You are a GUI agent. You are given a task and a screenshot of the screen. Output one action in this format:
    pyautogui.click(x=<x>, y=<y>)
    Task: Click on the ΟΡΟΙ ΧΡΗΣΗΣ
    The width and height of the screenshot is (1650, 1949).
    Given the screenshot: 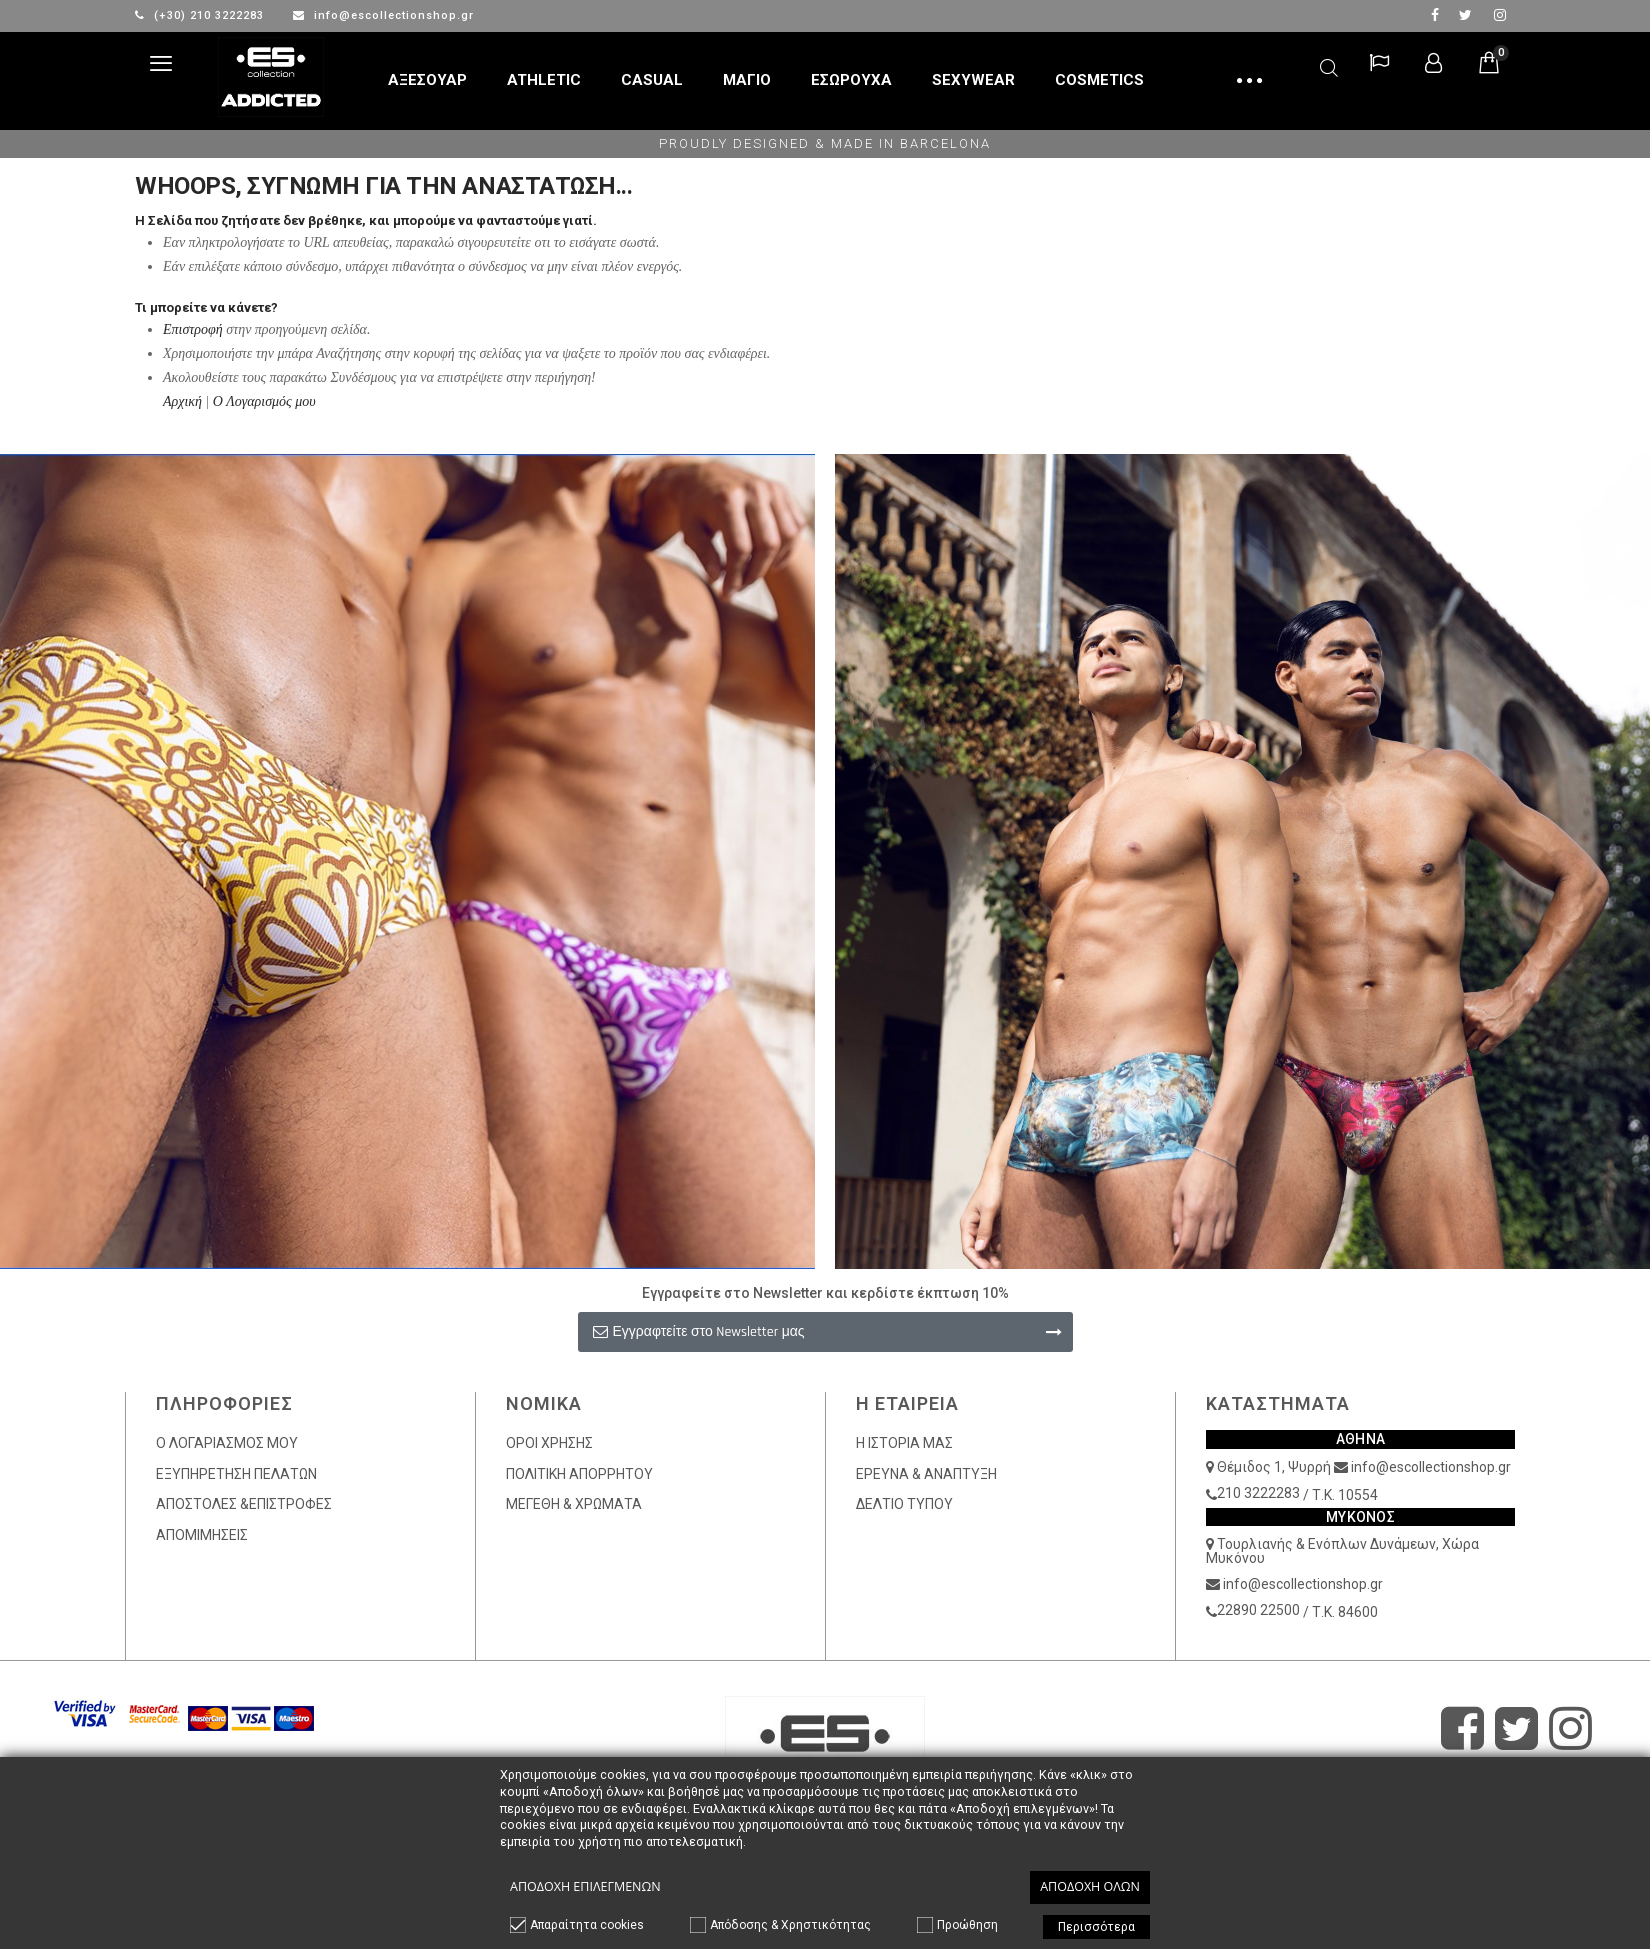 What is the action you would take?
    pyautogui.click(x=549, y=1443)
    